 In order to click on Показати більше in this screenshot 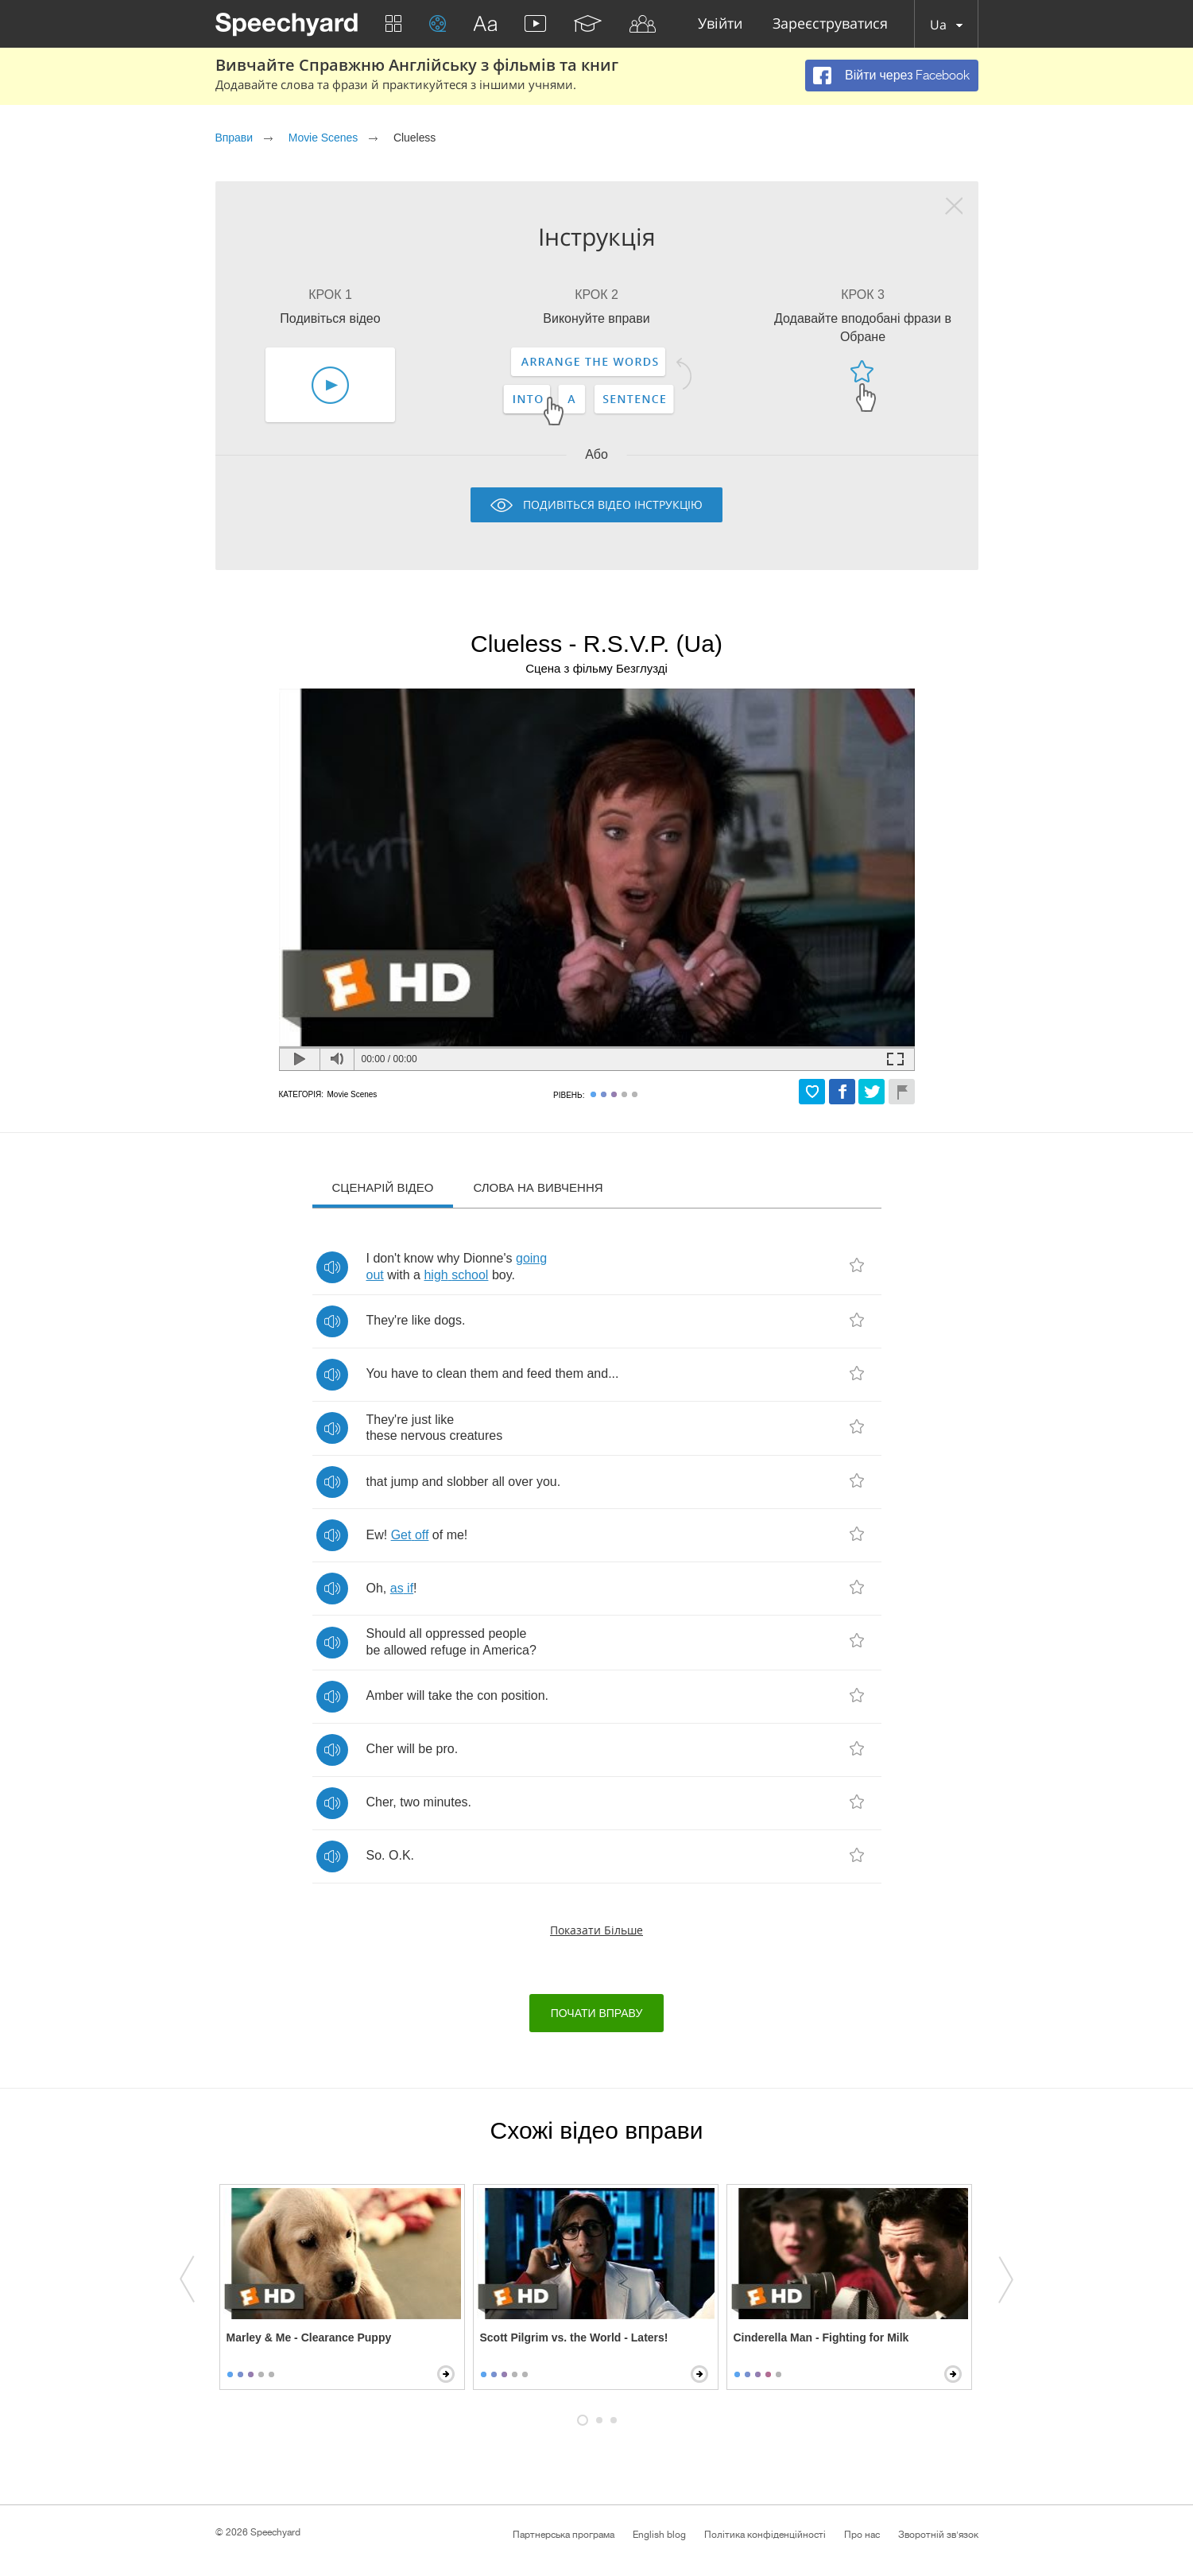, I will do `click(596, 1930)`.